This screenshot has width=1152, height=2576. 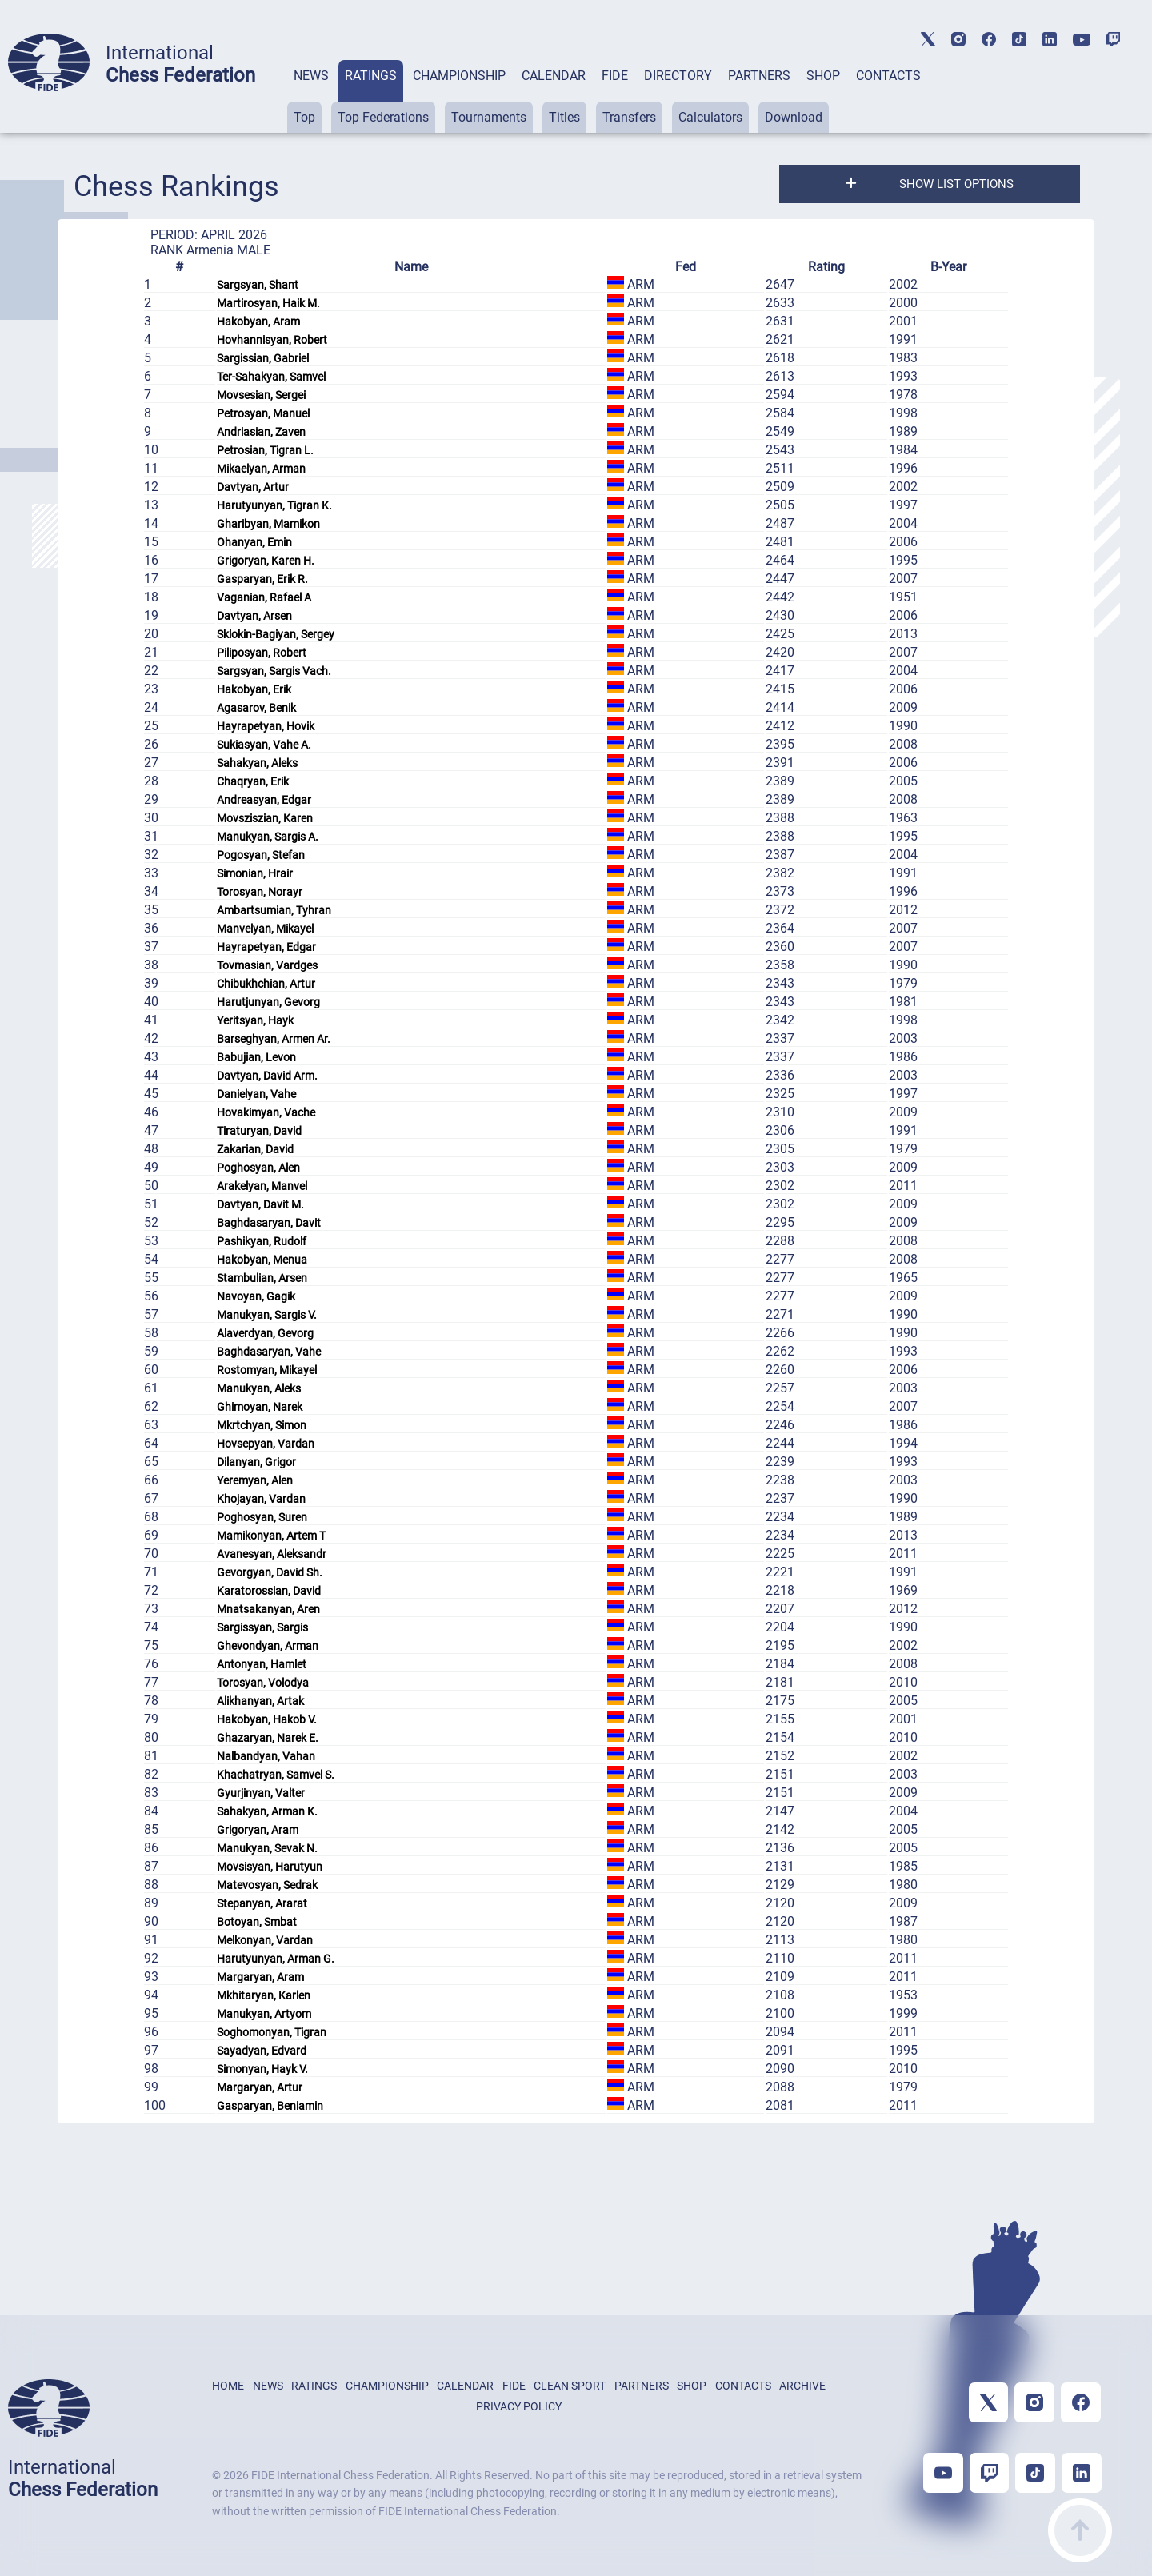 What do you see at coordinates (255, 1020) in the screenshot?
I see `Yeritsyan, Hayk` at bounding box center [255, 1020].